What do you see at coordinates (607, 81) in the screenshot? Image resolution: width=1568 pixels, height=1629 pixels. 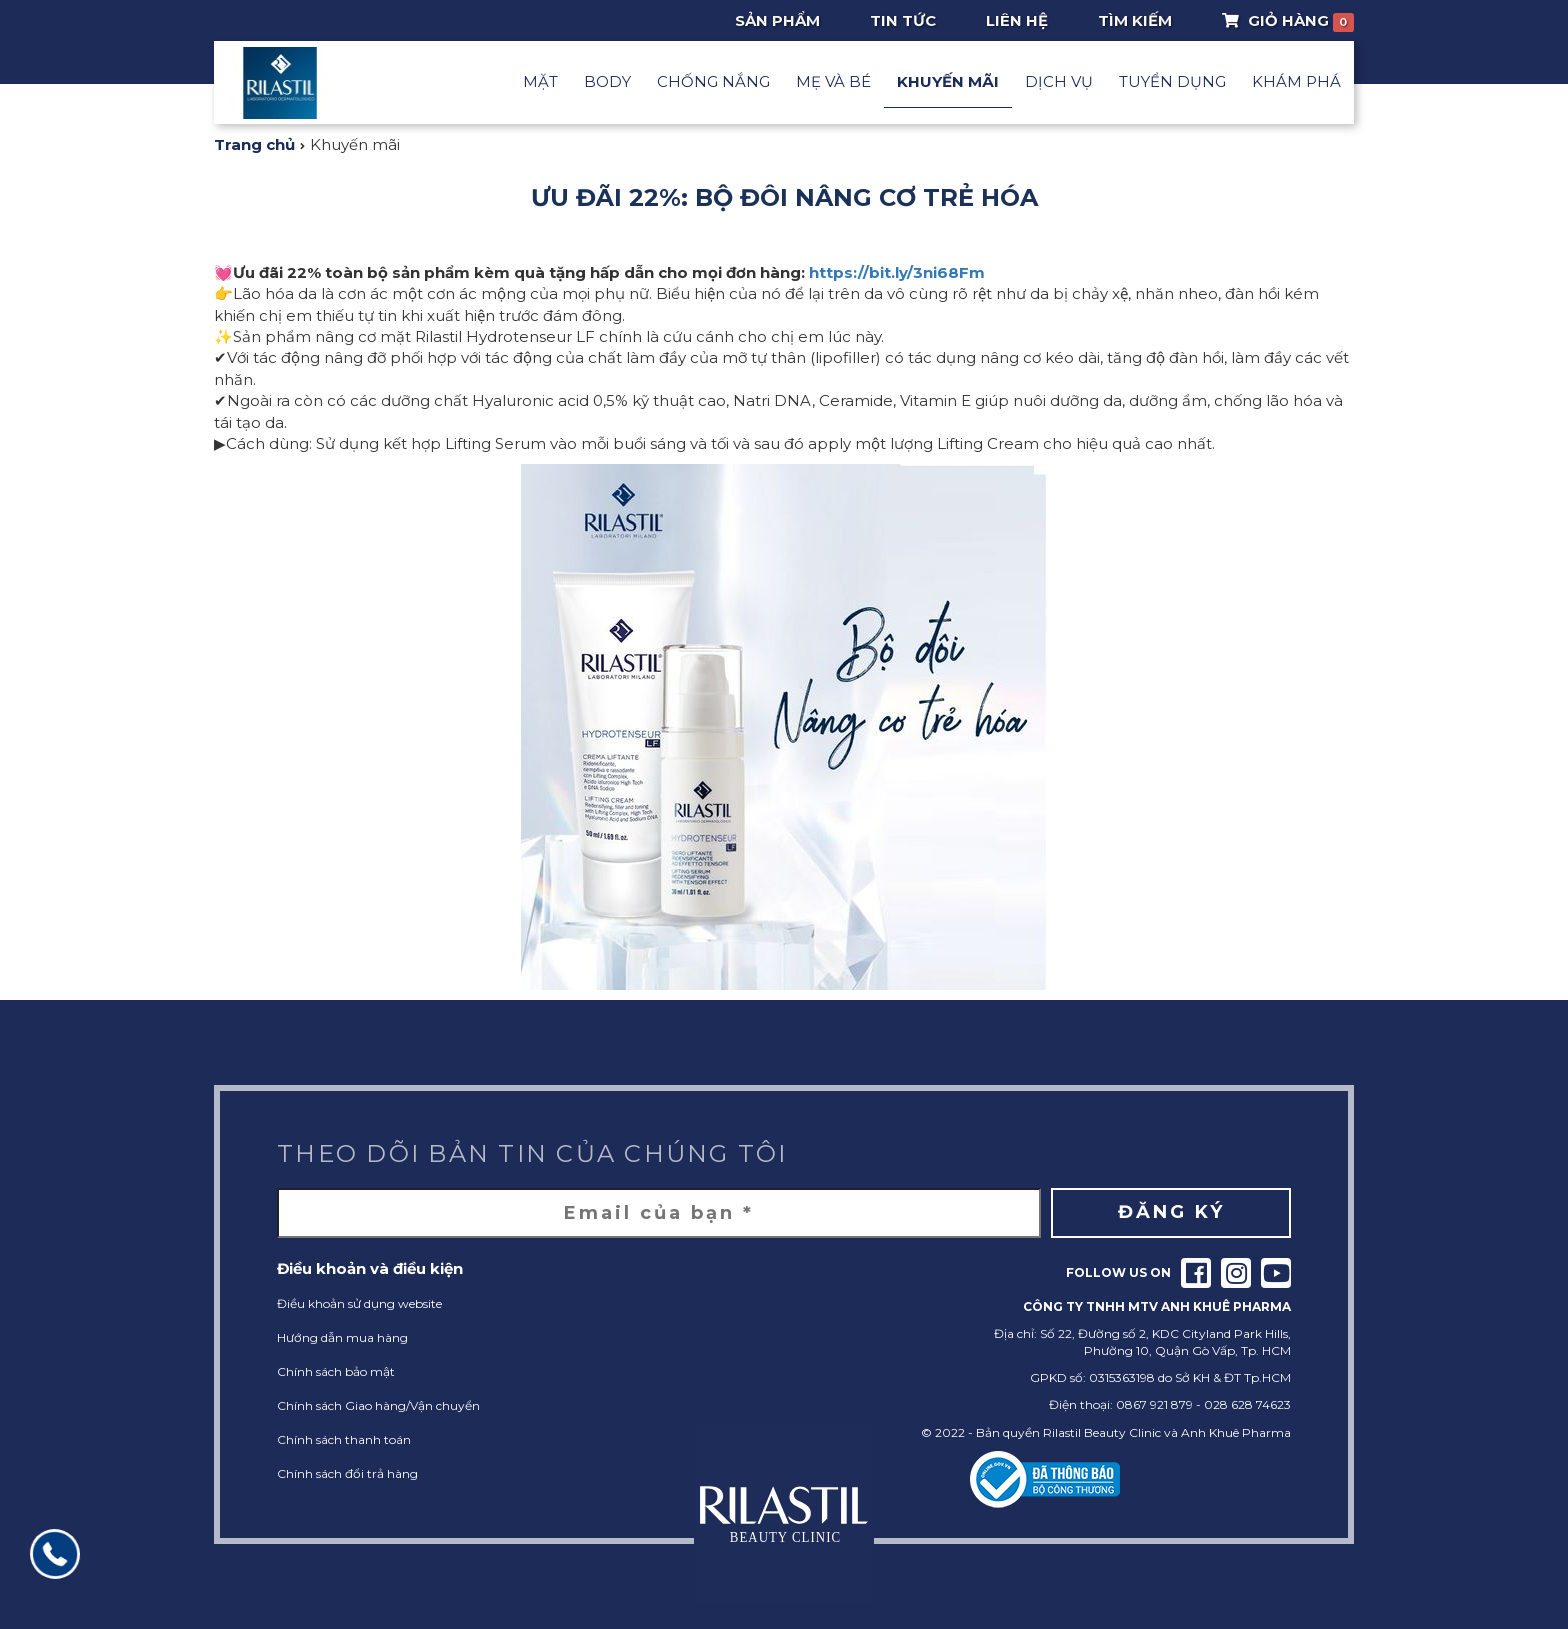 I see `Body` at bounding box center [607, 81].